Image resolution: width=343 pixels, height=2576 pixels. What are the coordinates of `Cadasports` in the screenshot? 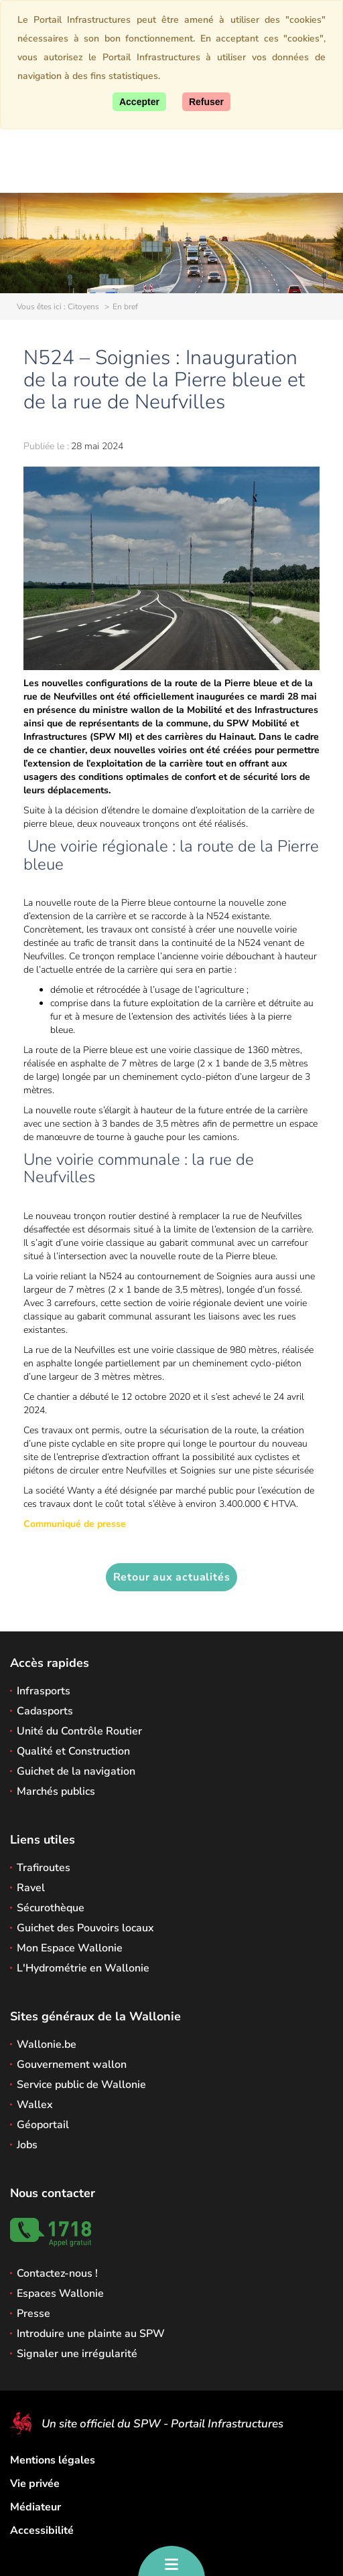 It's located at (45, 1711).